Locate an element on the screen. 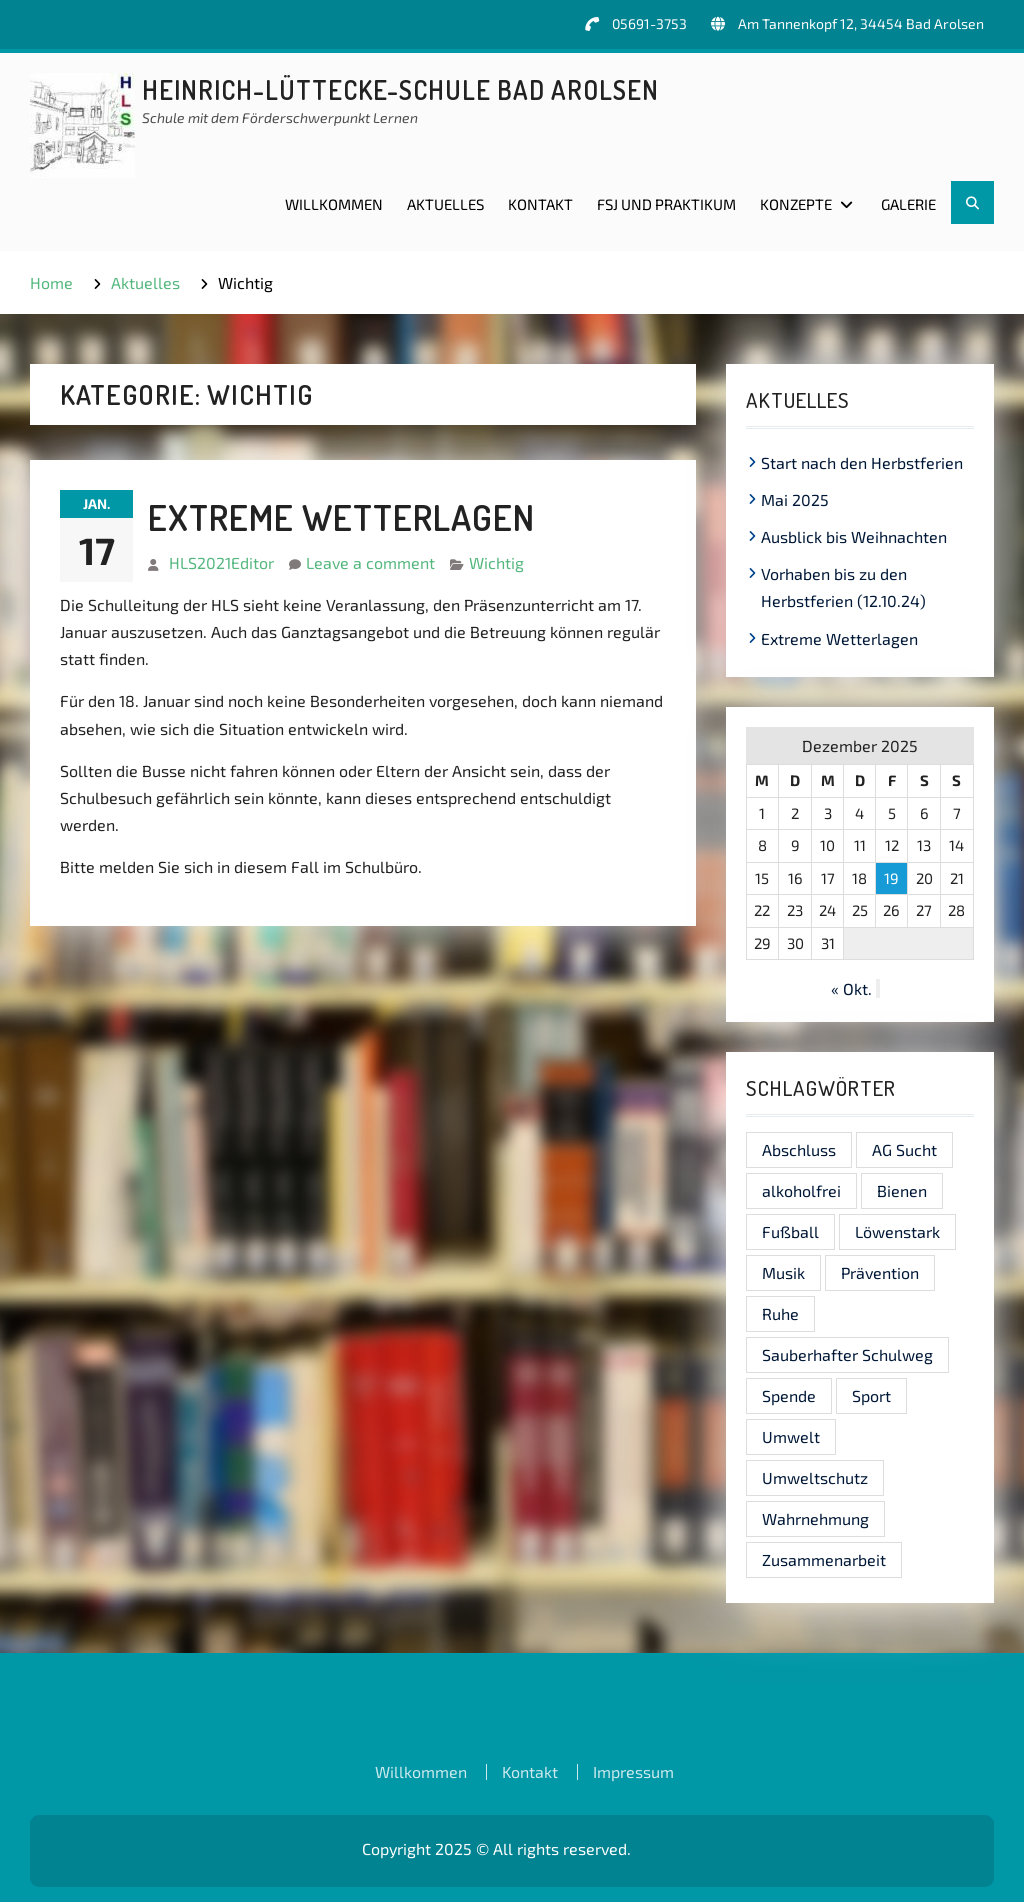  Umweltschutz [Umweltschutz (1 Eintrag)] is located at coordinates (815, 1477).